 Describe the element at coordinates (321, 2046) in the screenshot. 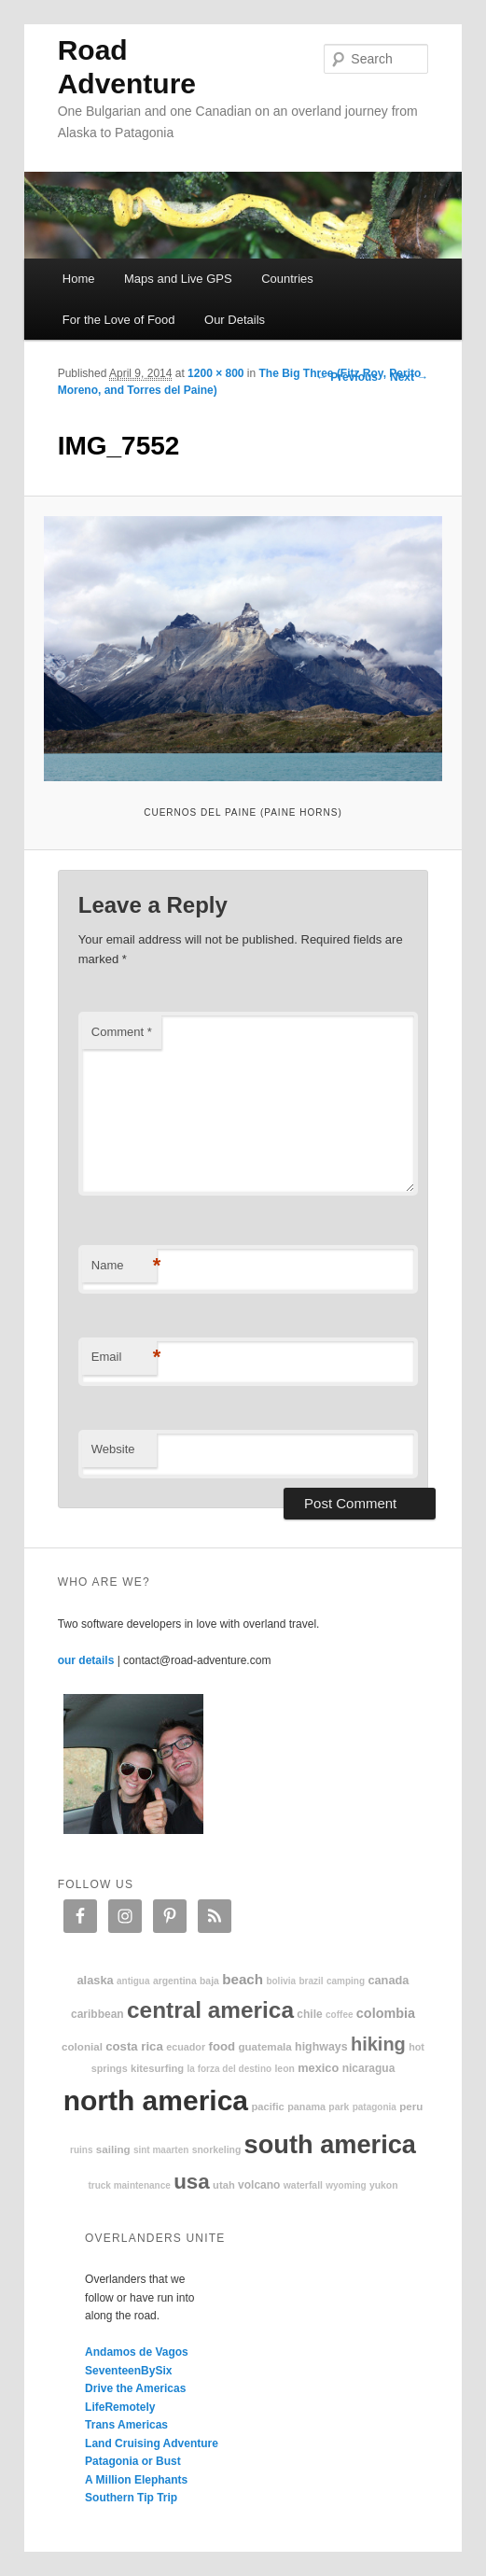

I see `highways` at that location.